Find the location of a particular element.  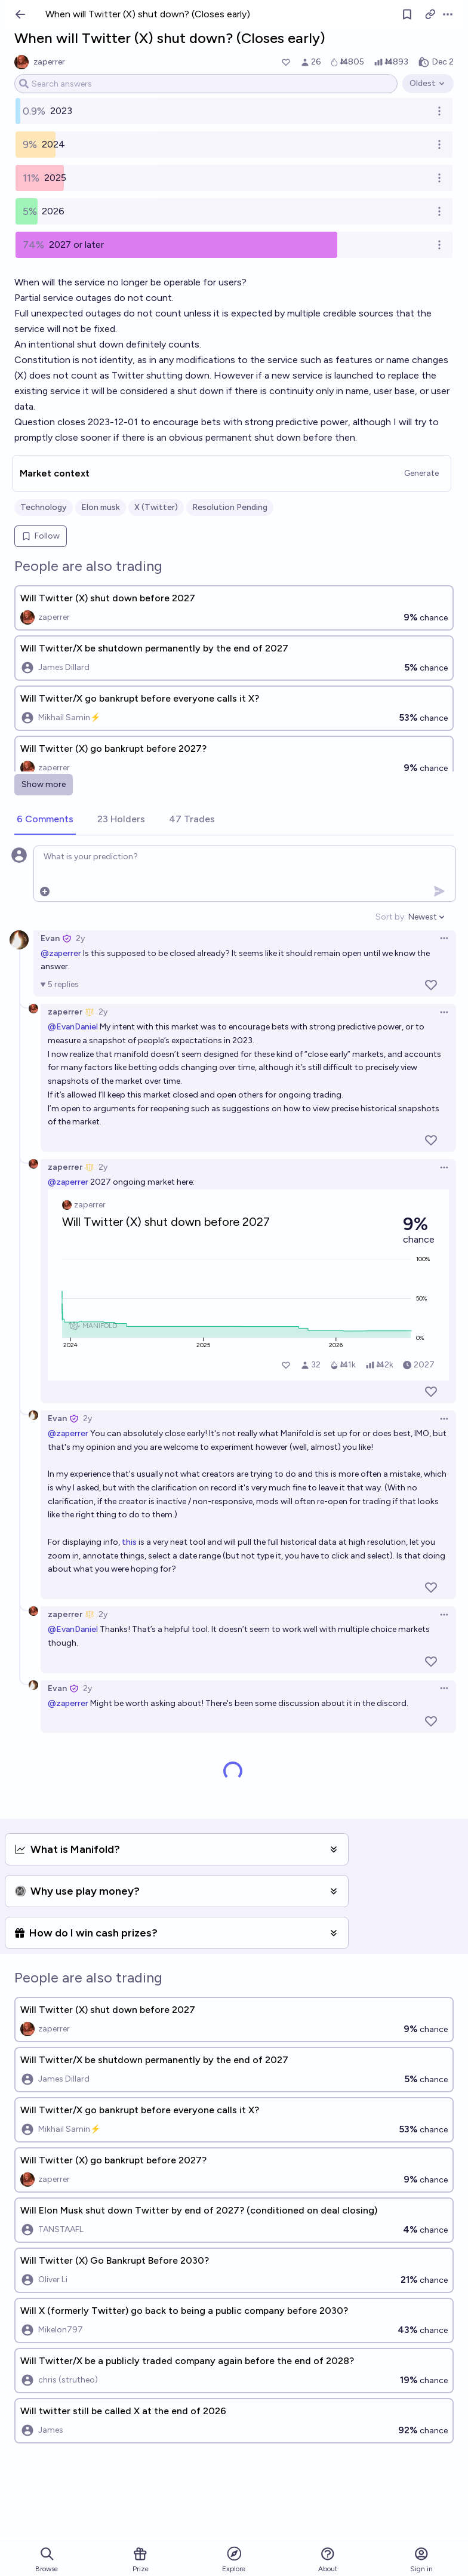

2y is located at coordinates (80, 938).